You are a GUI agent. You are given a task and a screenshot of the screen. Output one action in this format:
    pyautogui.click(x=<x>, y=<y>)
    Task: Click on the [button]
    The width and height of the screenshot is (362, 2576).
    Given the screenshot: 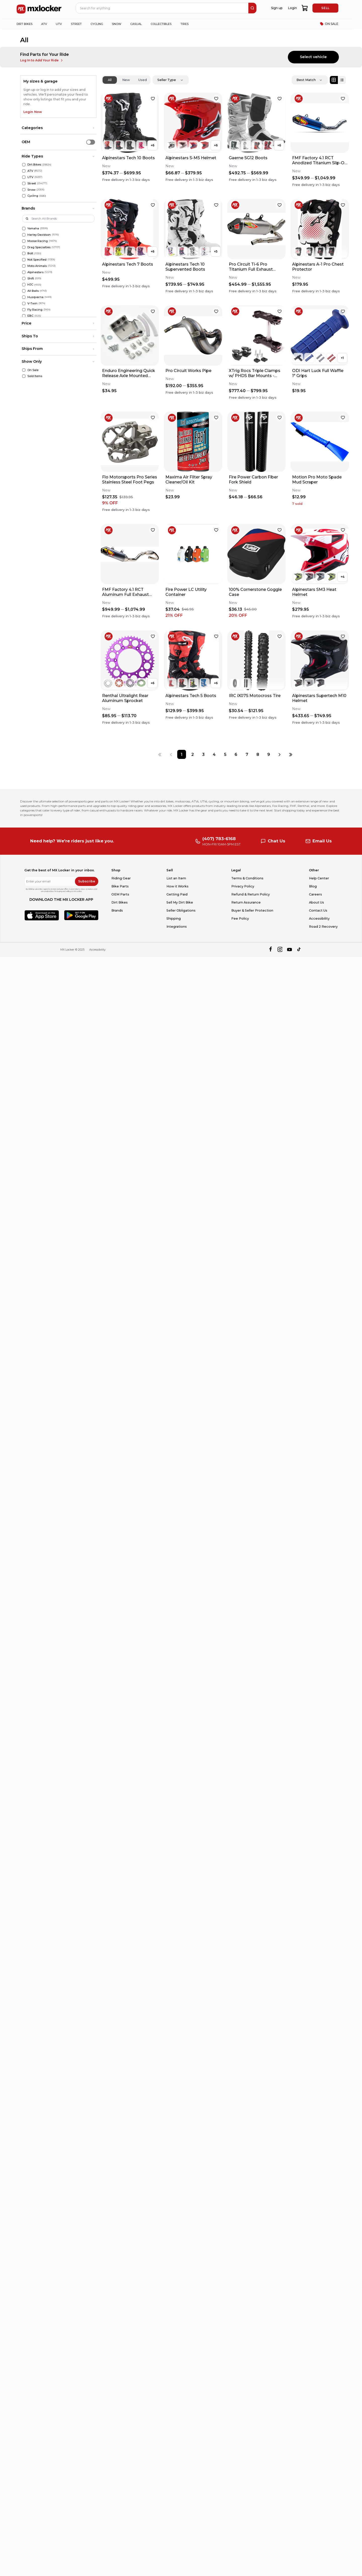 What is the action you would take?
    pyautogui.click(x=58, y=128)
    